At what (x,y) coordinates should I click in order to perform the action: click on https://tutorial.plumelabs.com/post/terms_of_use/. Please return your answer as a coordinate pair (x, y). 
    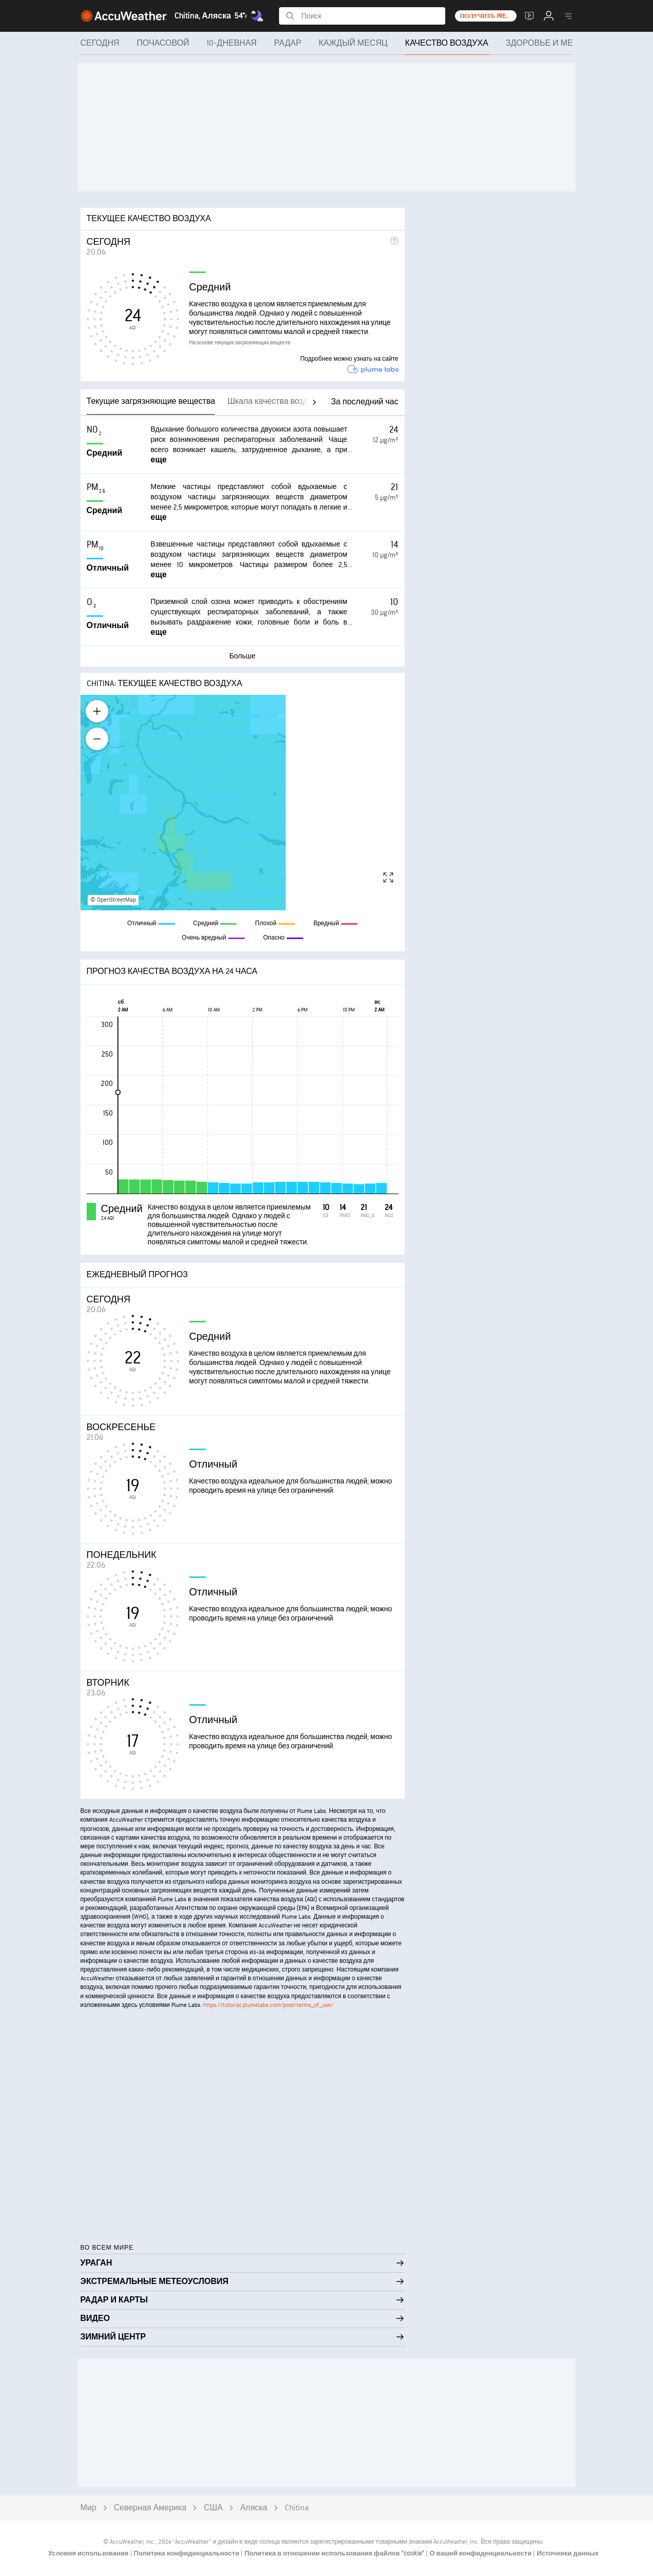
    Looking at the image, I should click on (268, 2005).